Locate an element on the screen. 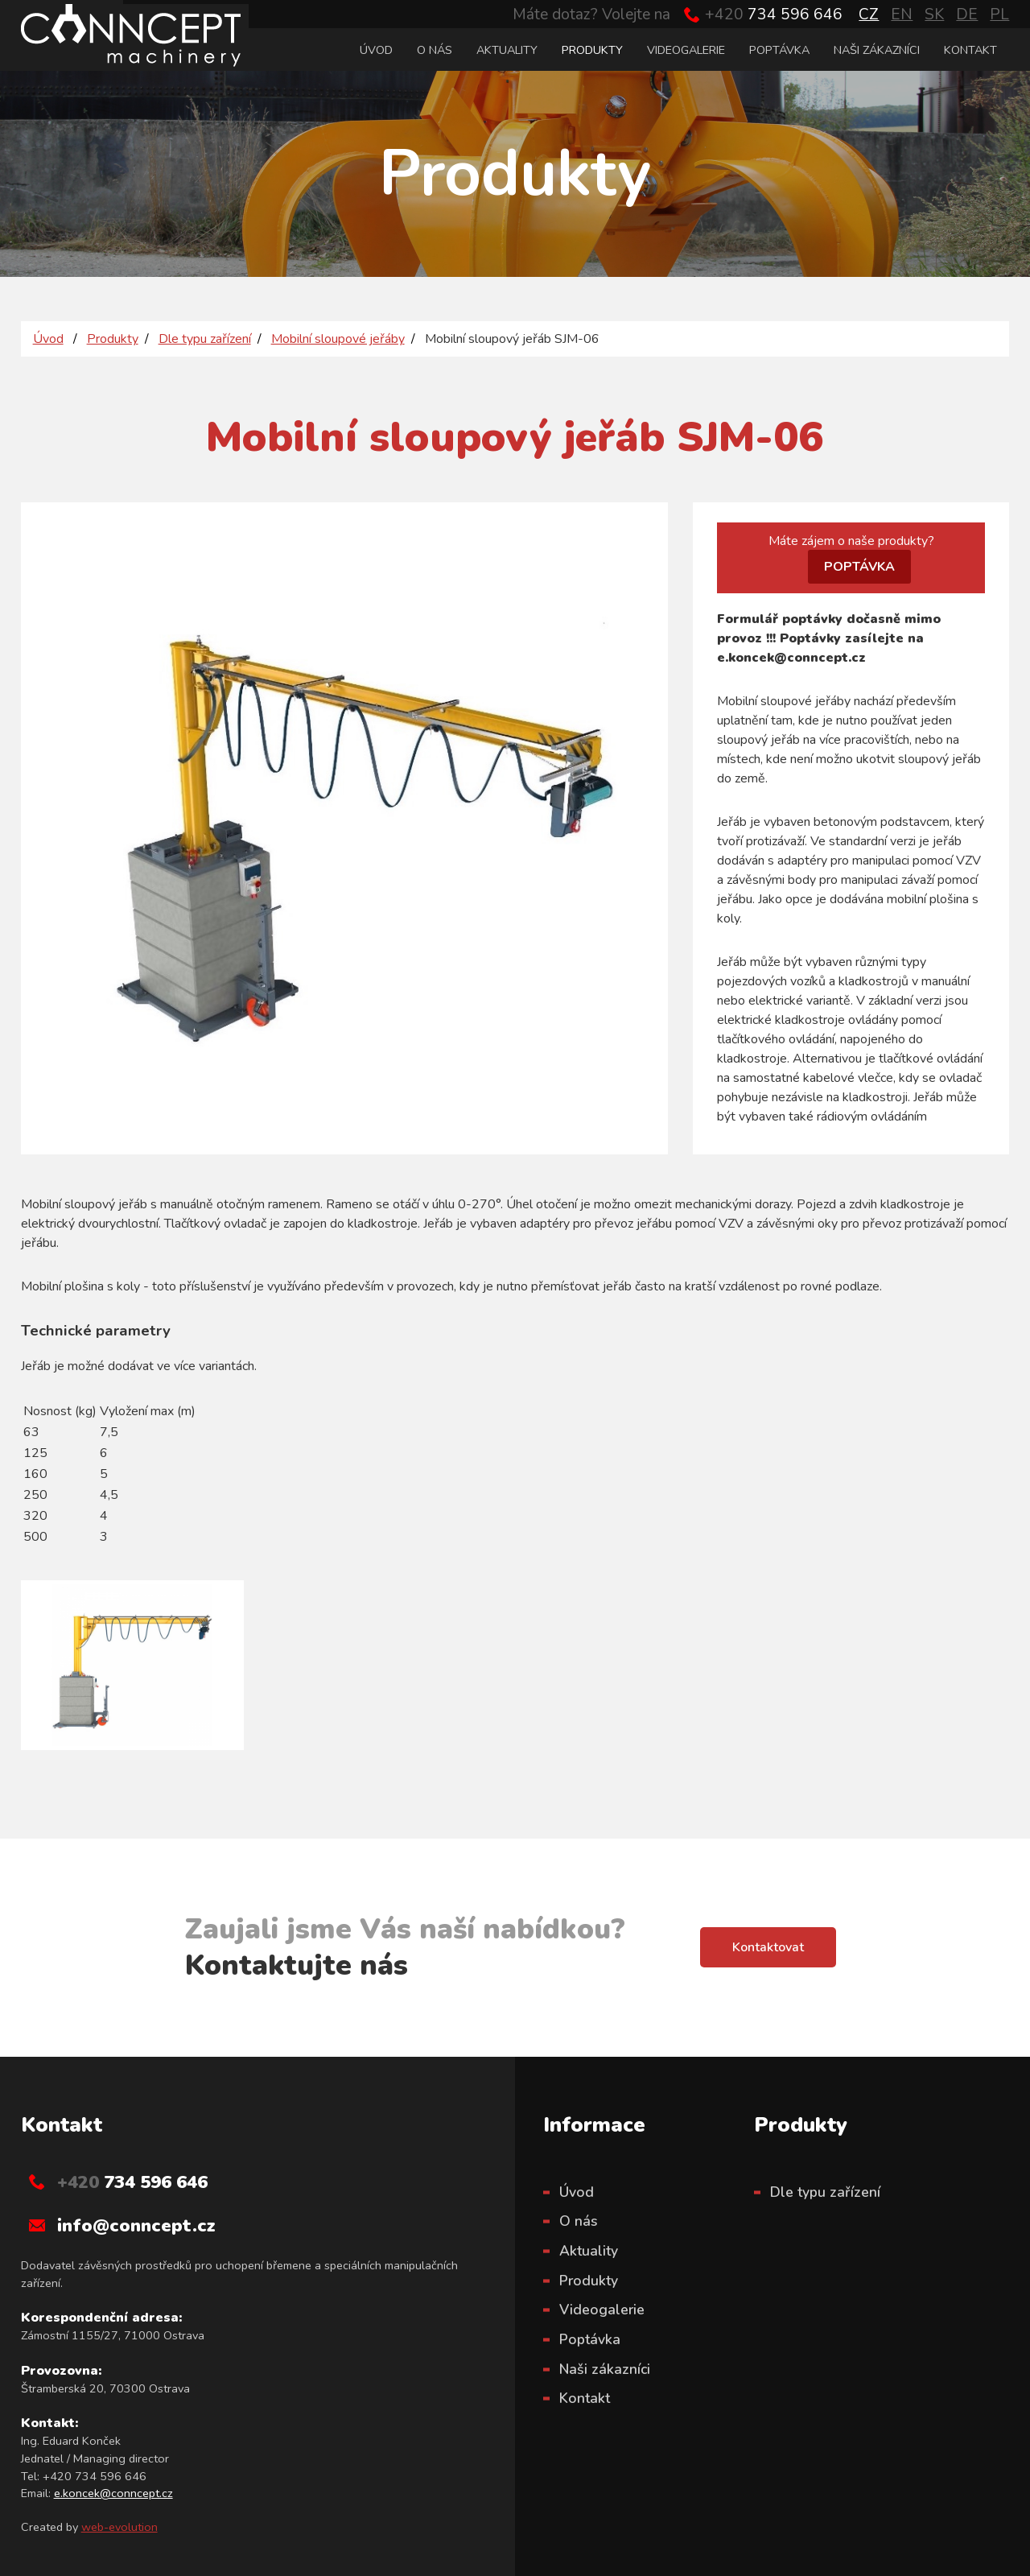 The height and width of the screenshot is (2576, 1030). Aktuality is located at coordinates (507, 50).